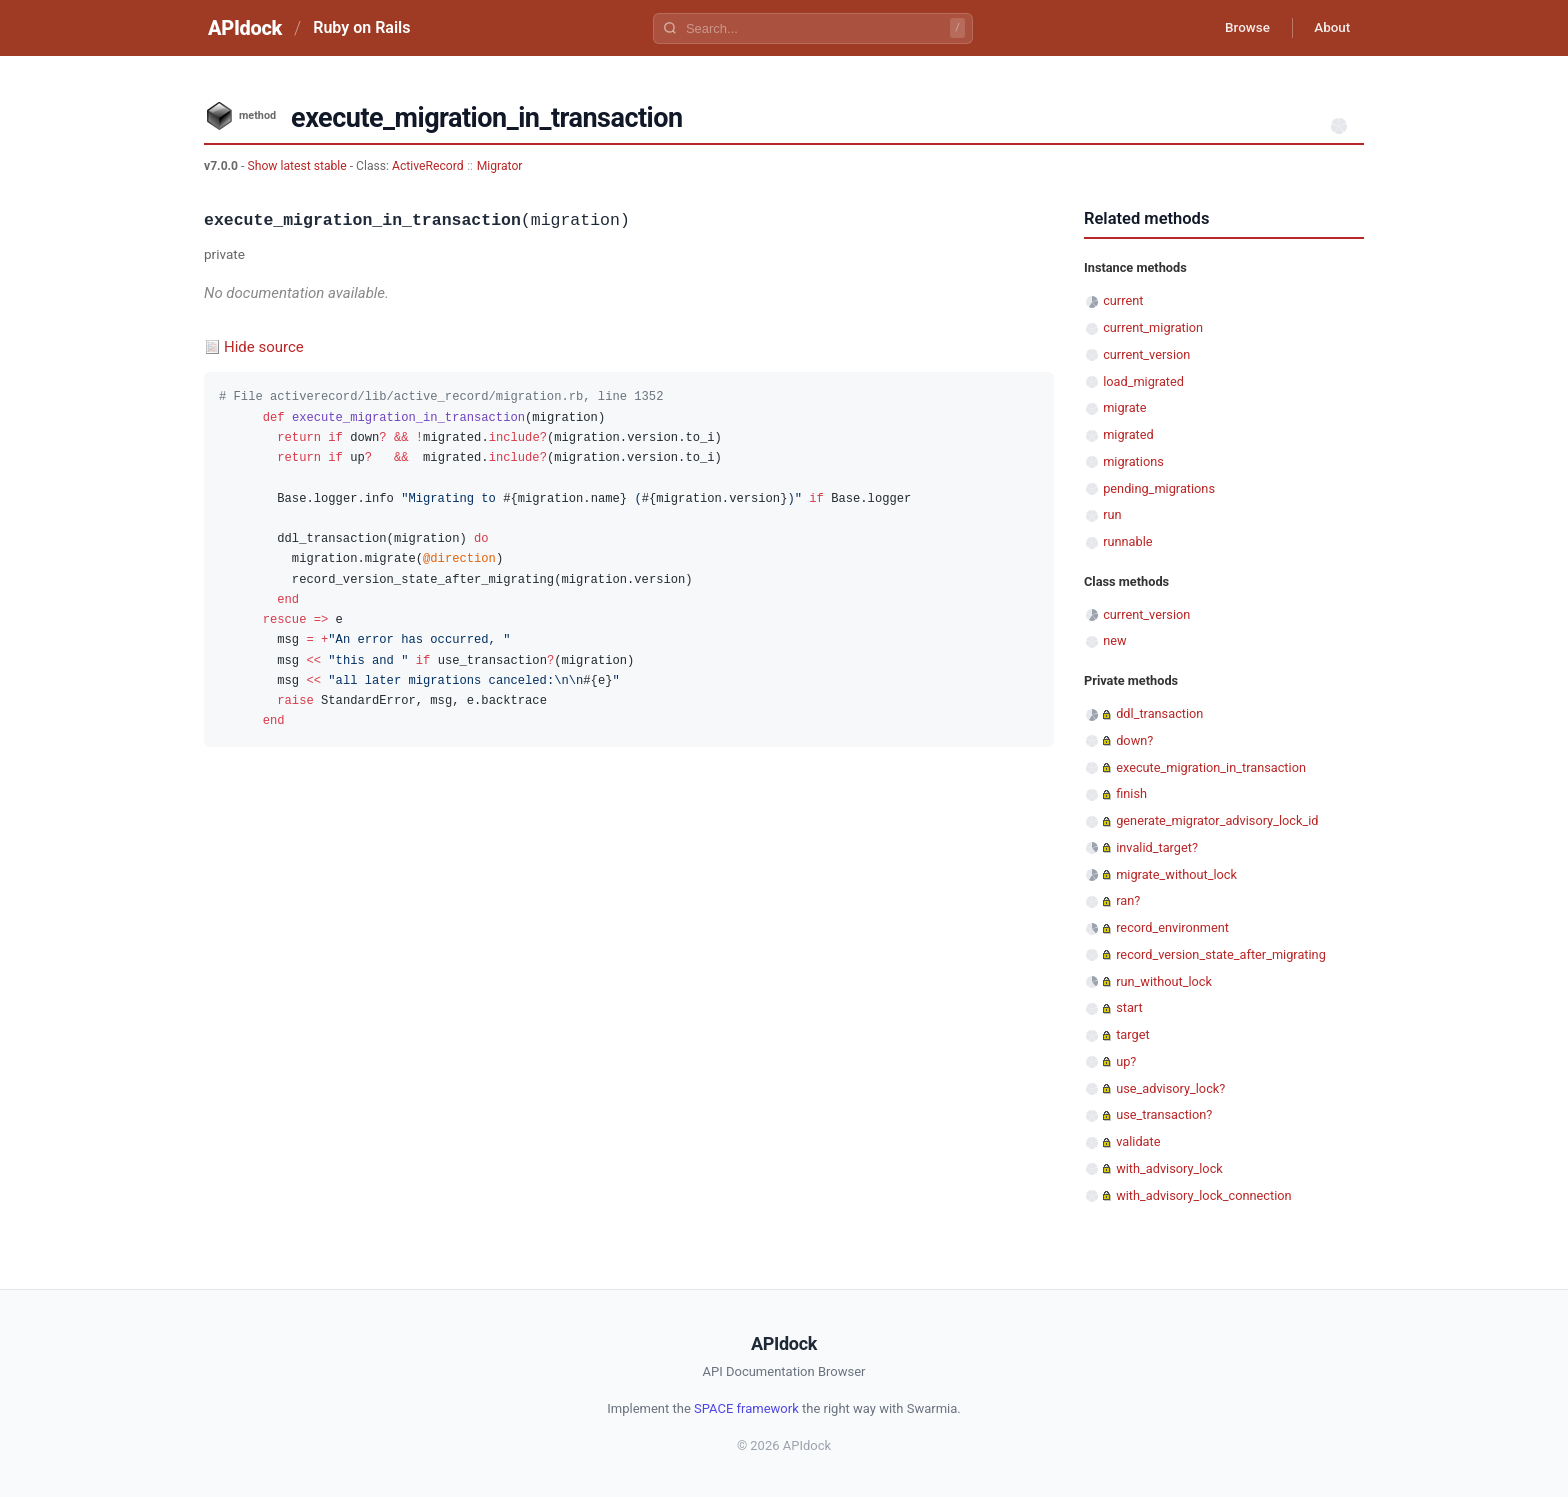 Image resolution: width=1568 pixels, height=1497 pixels. I want to click on use_advisory_lock?, so click(1170, 1088).